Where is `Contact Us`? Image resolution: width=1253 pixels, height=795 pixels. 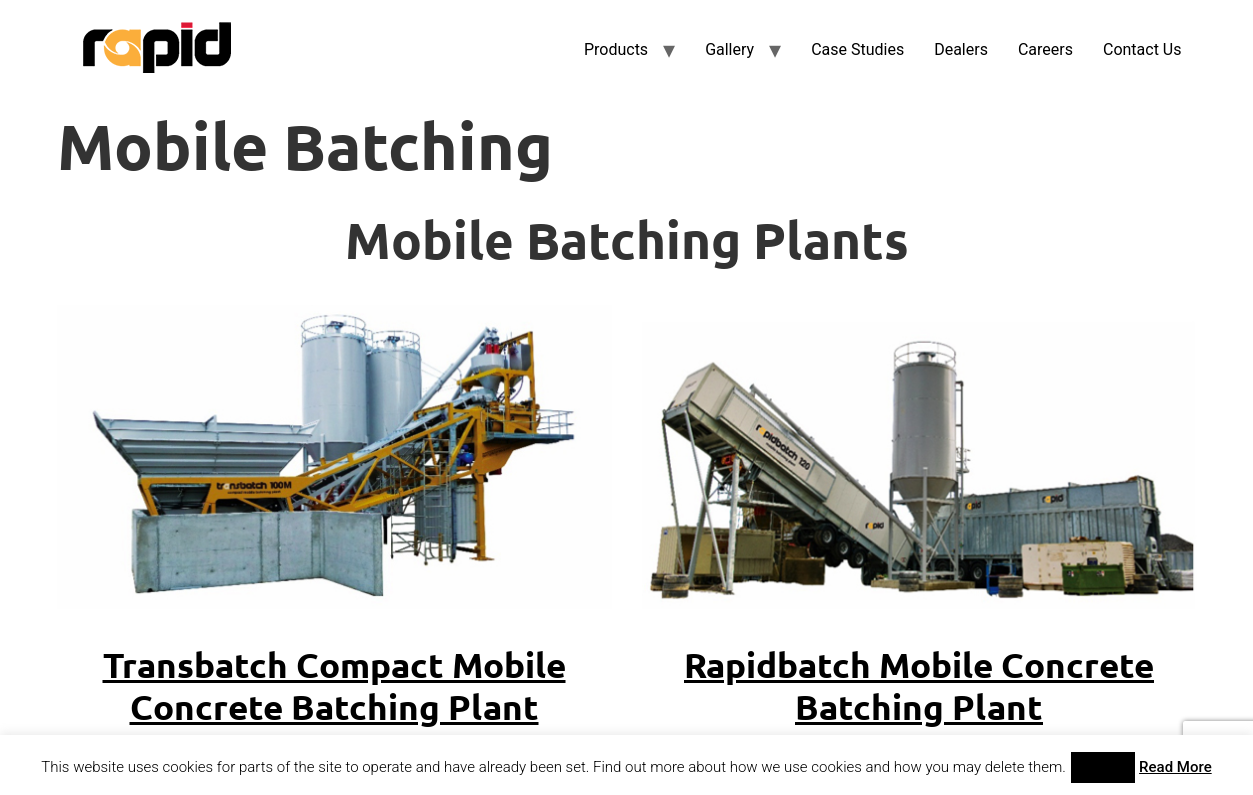
Contact Us is located at coordinates (1142, 49).